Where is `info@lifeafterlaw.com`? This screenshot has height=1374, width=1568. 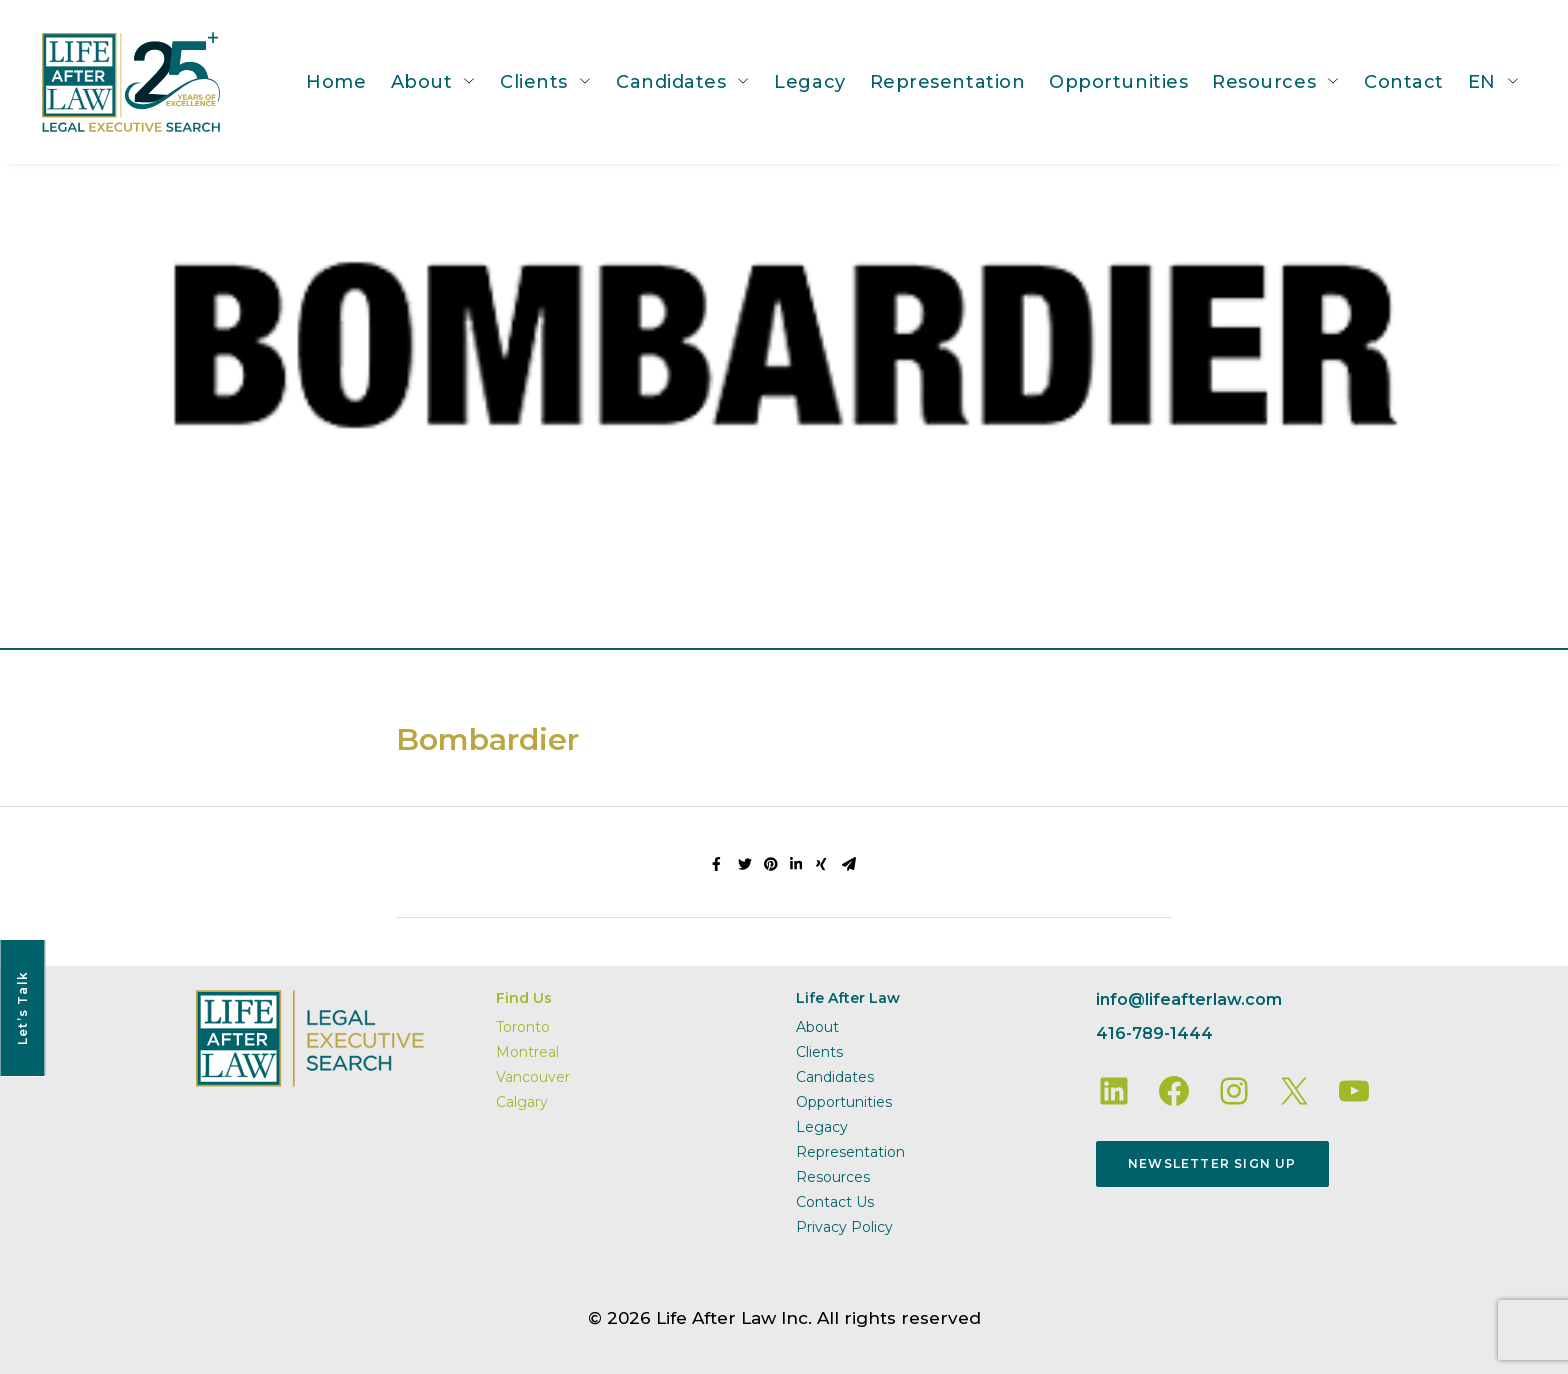
info@lifeafterlaw.com is located at coordinates (1189, 999).